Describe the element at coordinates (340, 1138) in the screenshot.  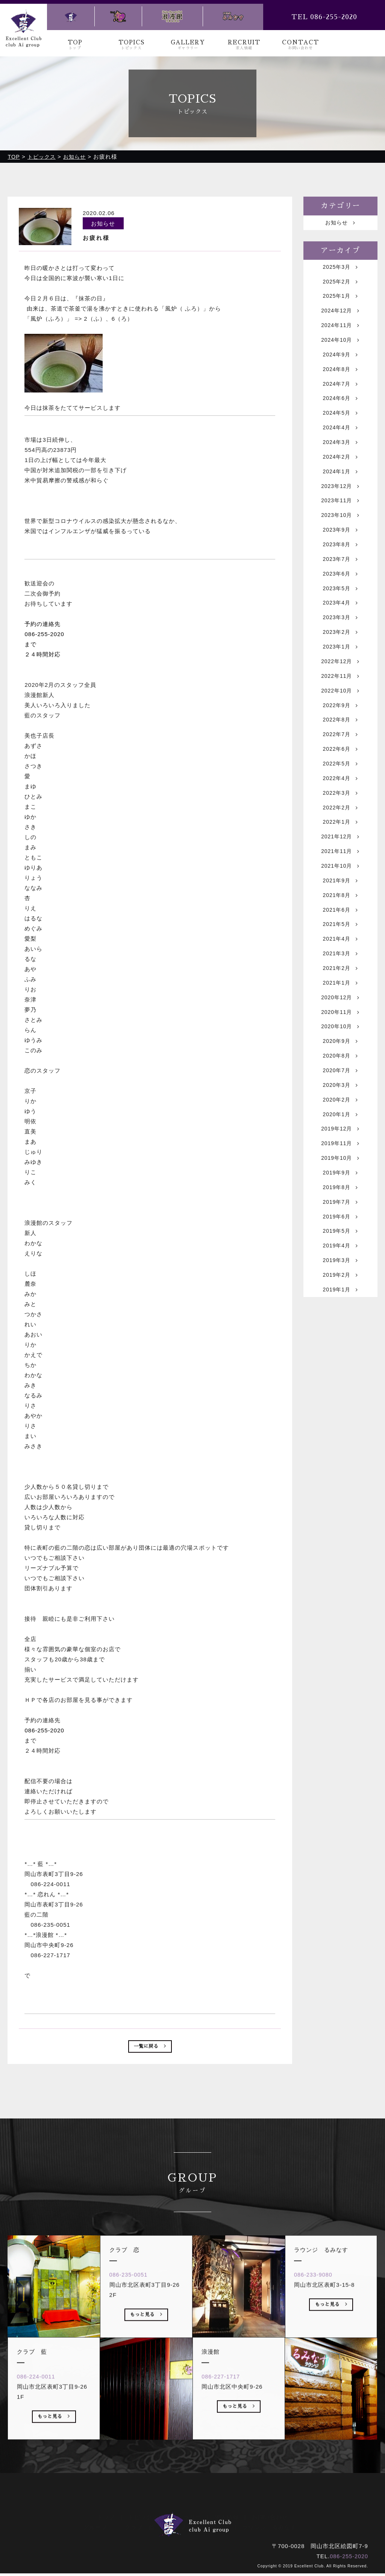
I see `2020年7月` at that location.